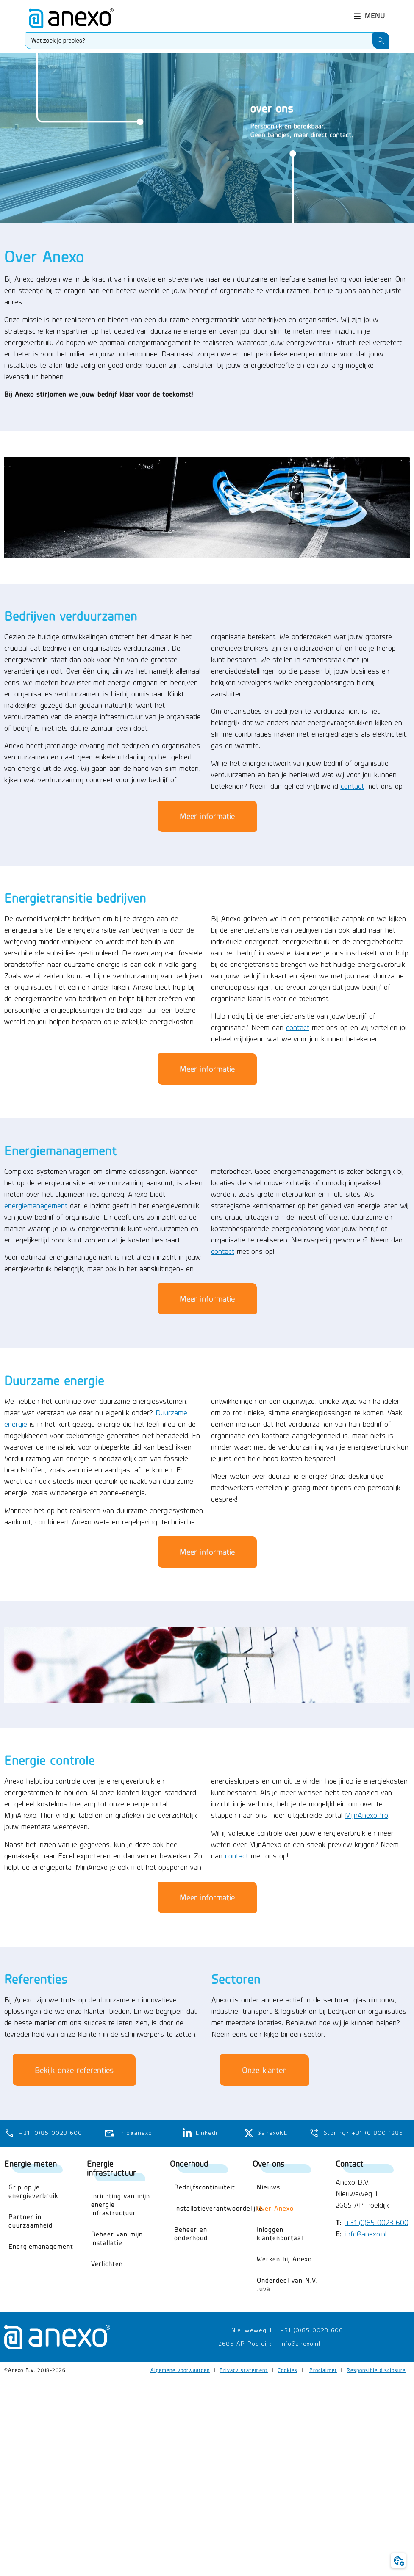  Describe the element at coordinates (117, 2238) in the screenshot. I see `Beheer van mijn installatie` at that location.